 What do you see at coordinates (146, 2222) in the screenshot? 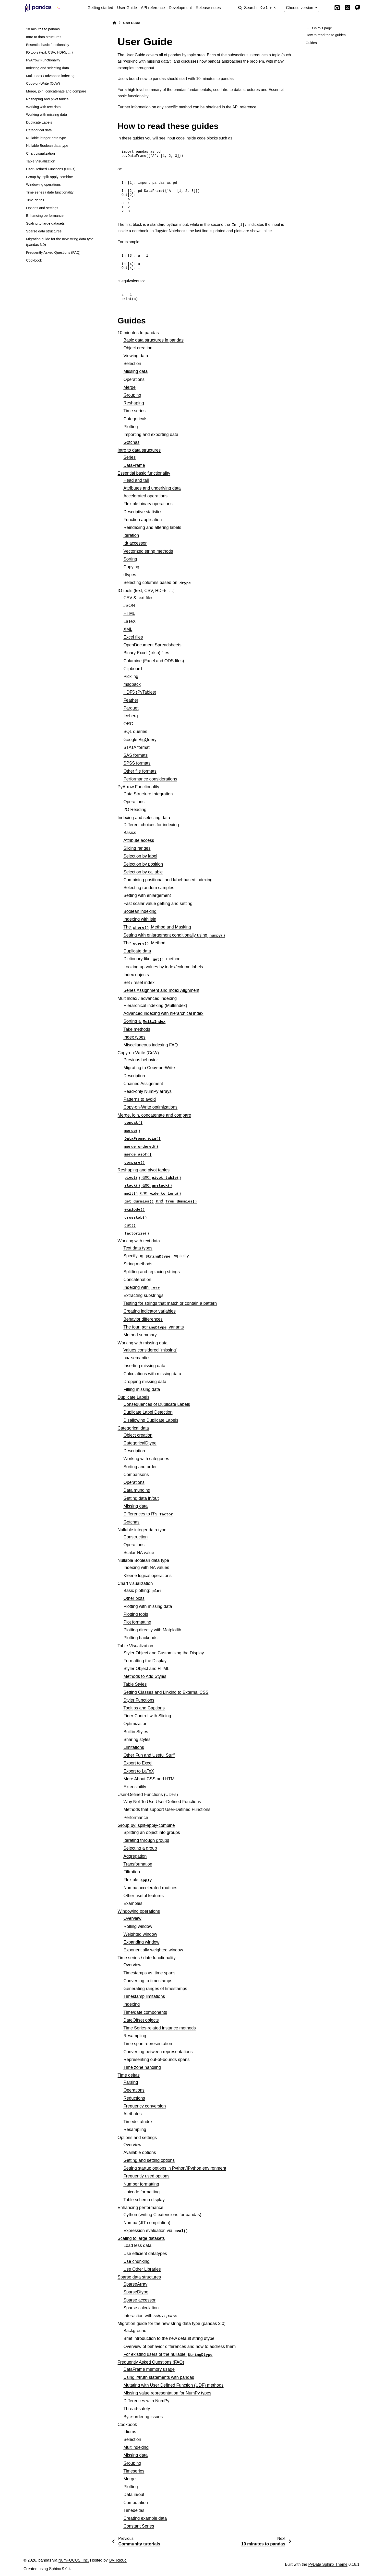
I see `Numba (JIT compilation)` at bounding box center [146, 2222].